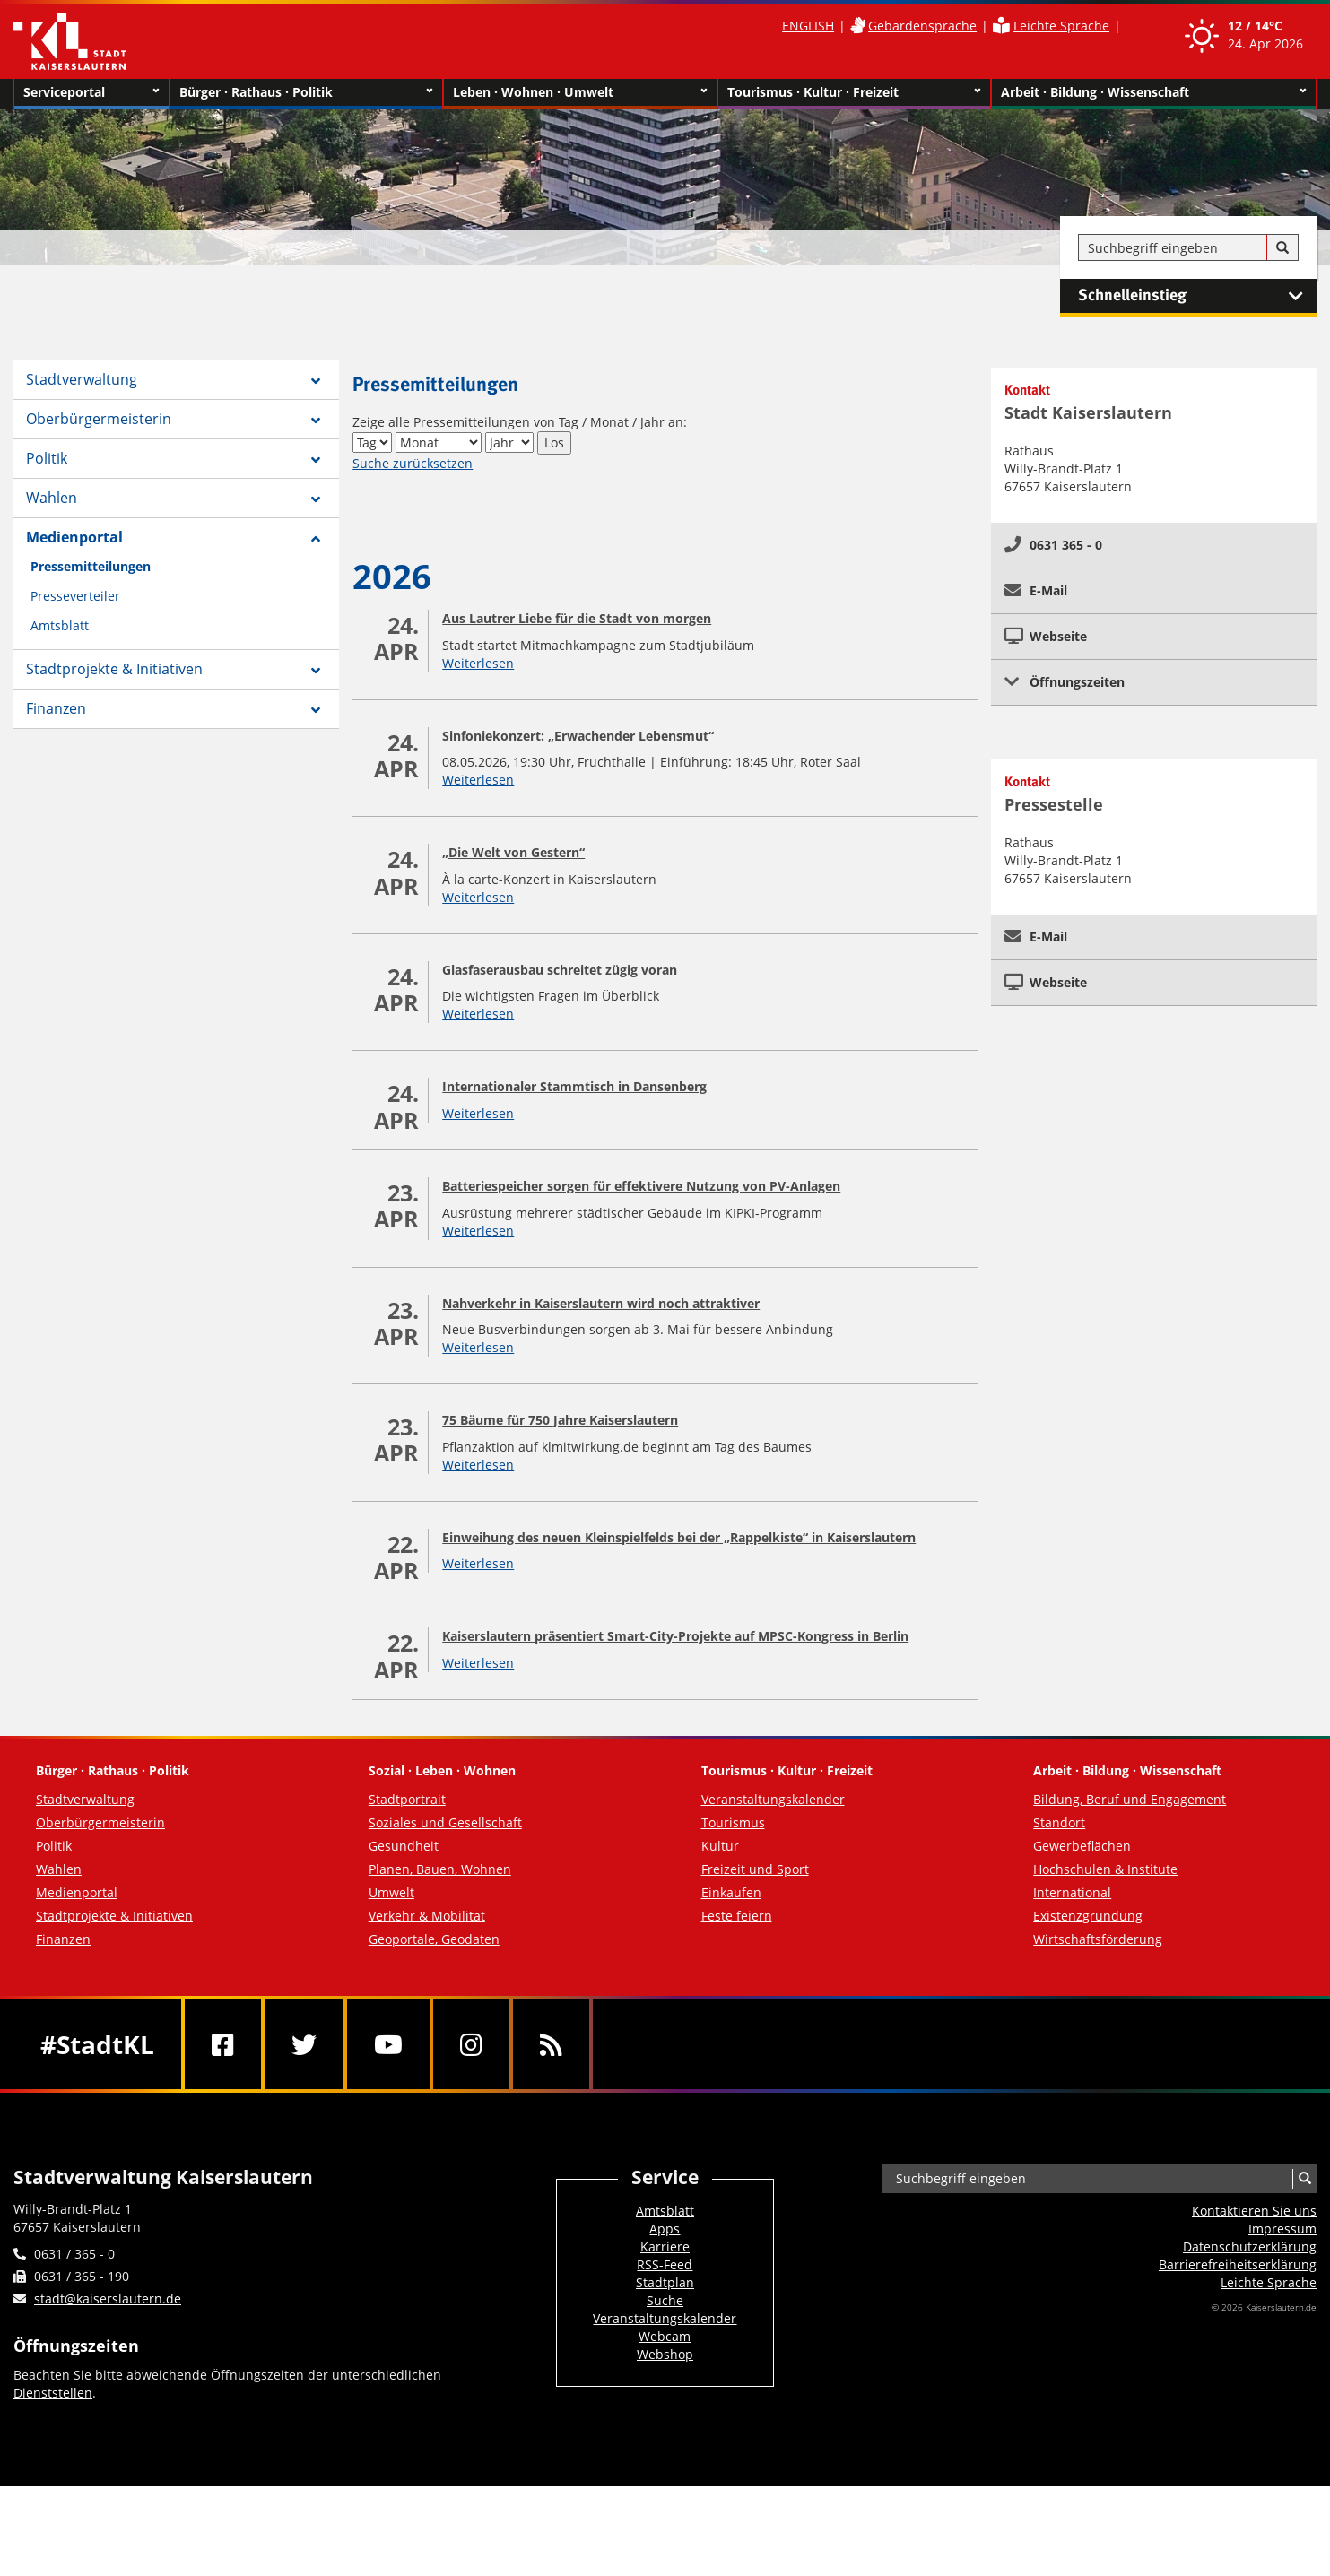  What do you see at coordinates (720, 1845) in the screenshot?
I see `Kultur` at bounding box center [720, 1845].